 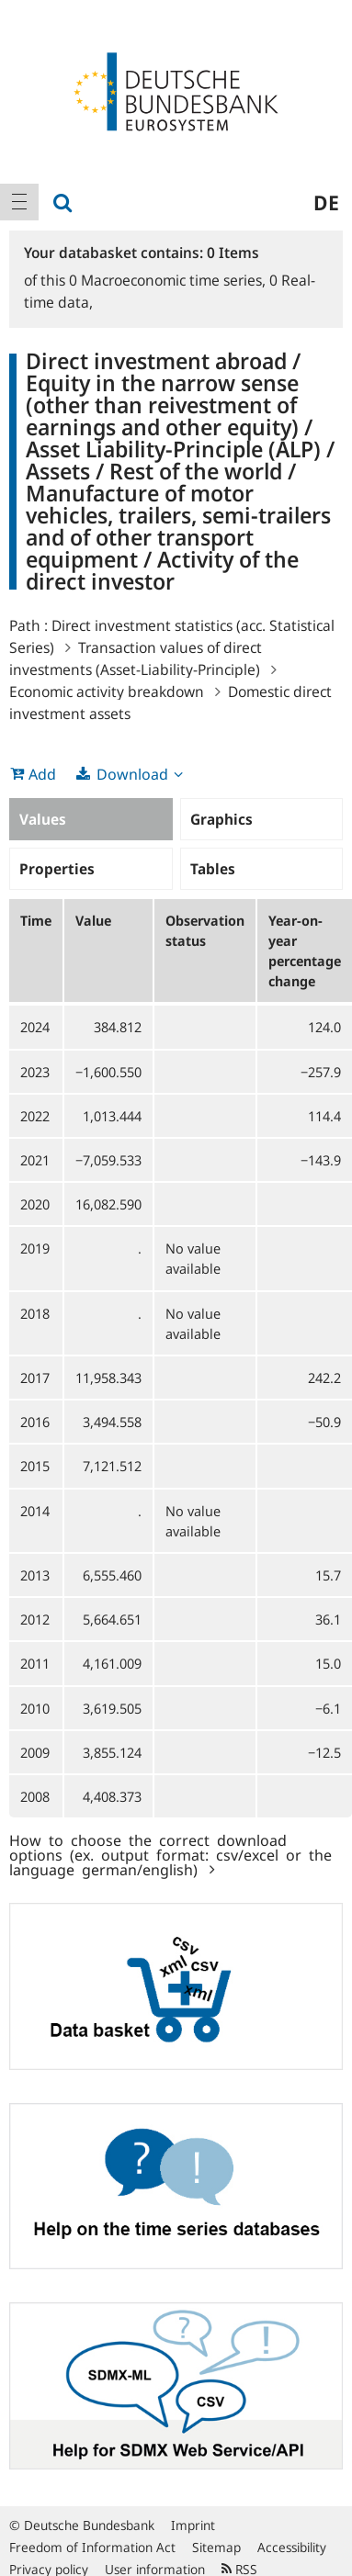 What do you see at coordinates (170, 1854) in the screenshot?
I see `How to choose the correct download options (ex. output format: csv/excel or the language german/english)` at bounding box center [170, 1854].